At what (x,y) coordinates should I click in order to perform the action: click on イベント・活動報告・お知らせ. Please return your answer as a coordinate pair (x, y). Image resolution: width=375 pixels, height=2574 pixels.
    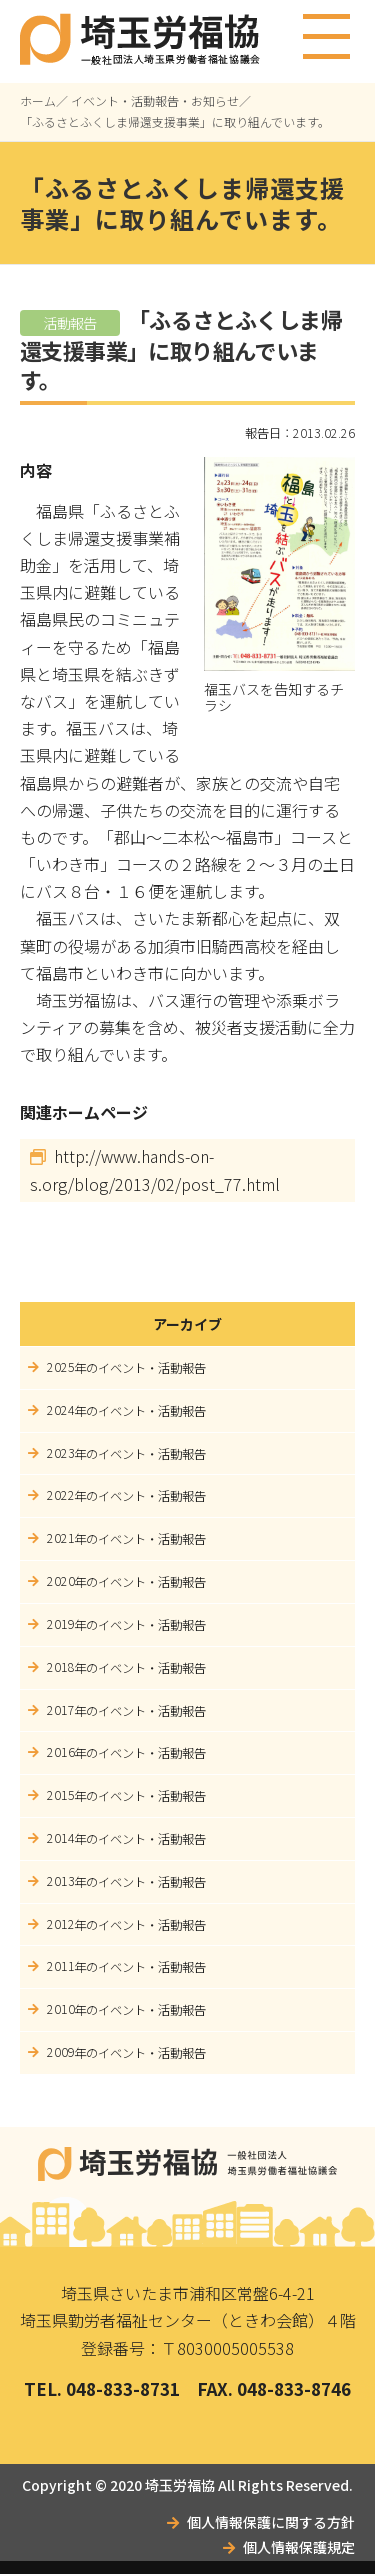
    Looking at the image, I should click on (155, 100).